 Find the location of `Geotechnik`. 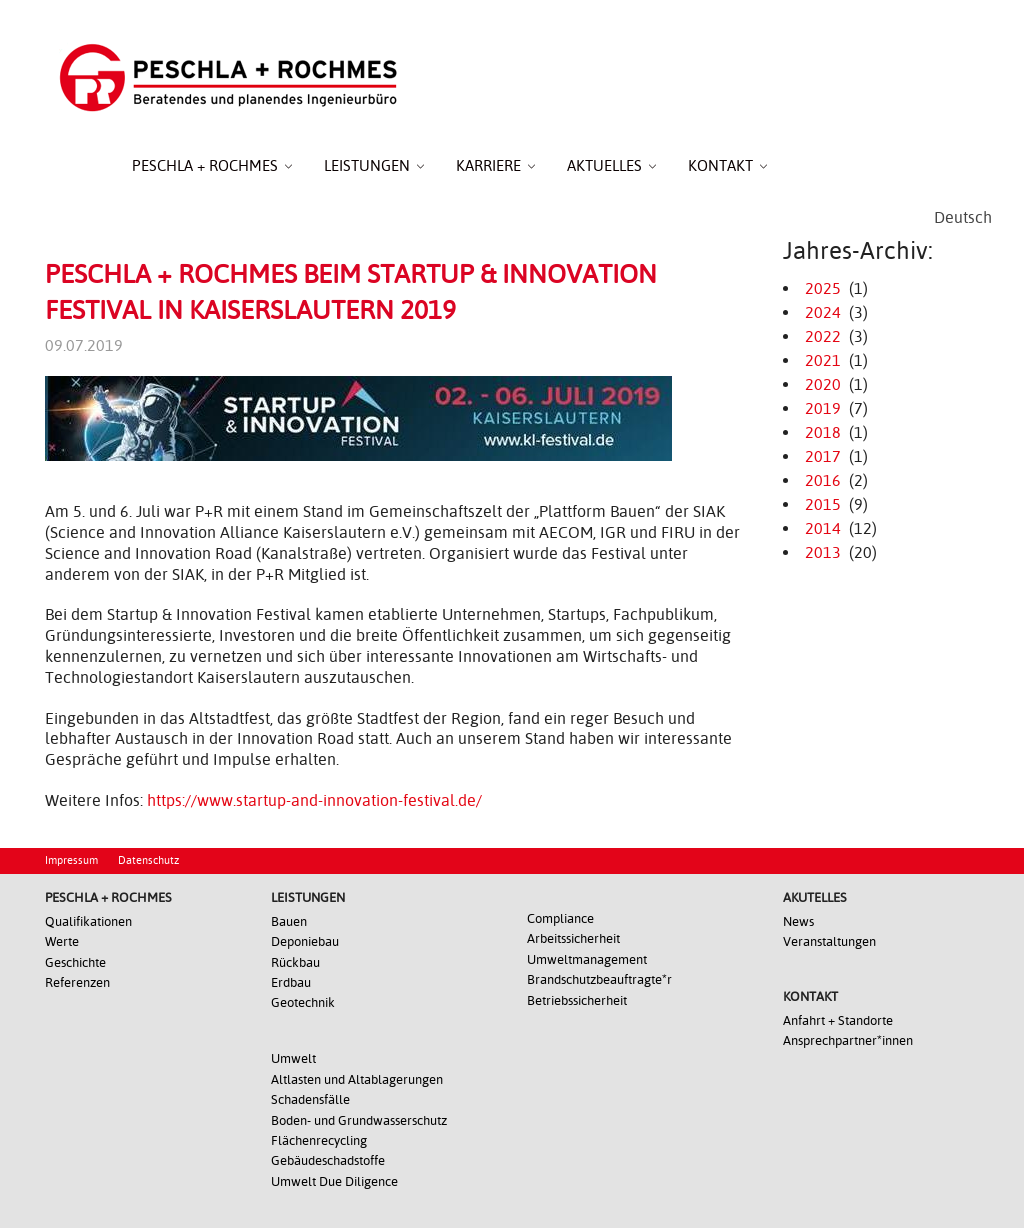

Geotechnik is located at coordinates (303, 1002).